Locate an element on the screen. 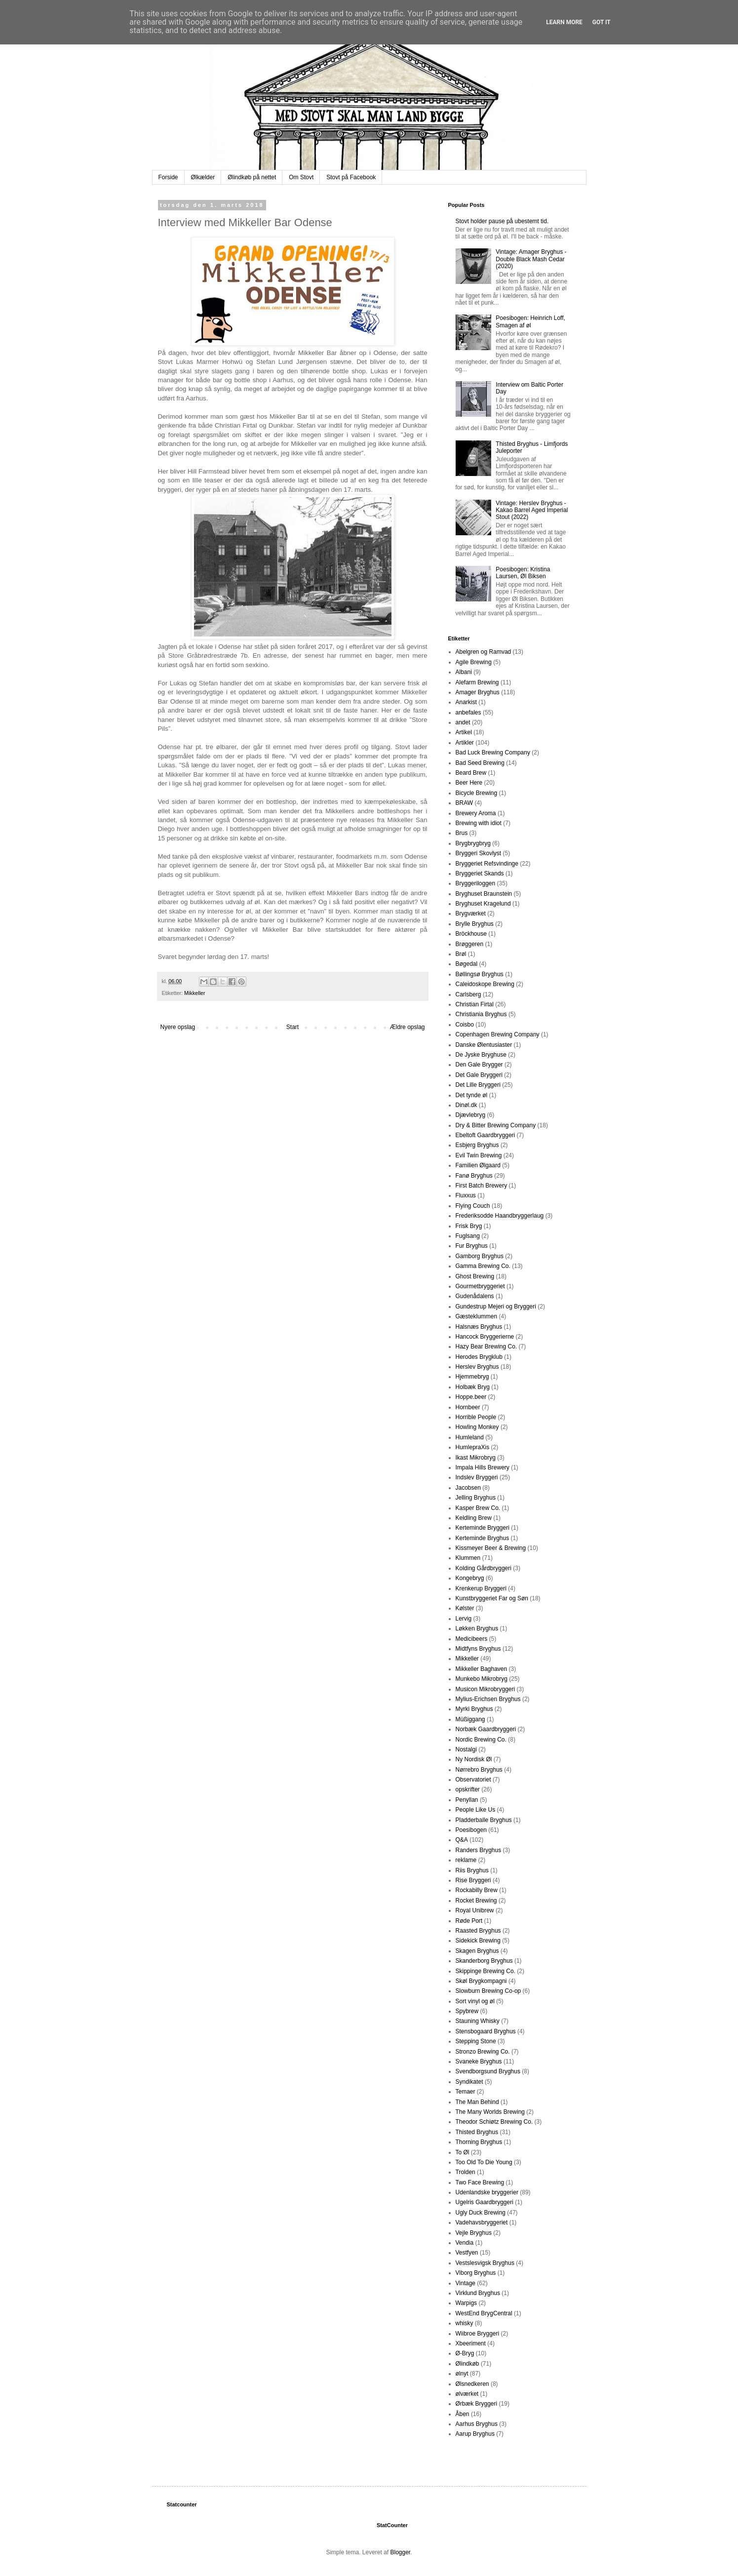 The width and height of the screenshot is (738, 2576). Ugelris Gaardbryggeri is located at coordinates (484, 2202).